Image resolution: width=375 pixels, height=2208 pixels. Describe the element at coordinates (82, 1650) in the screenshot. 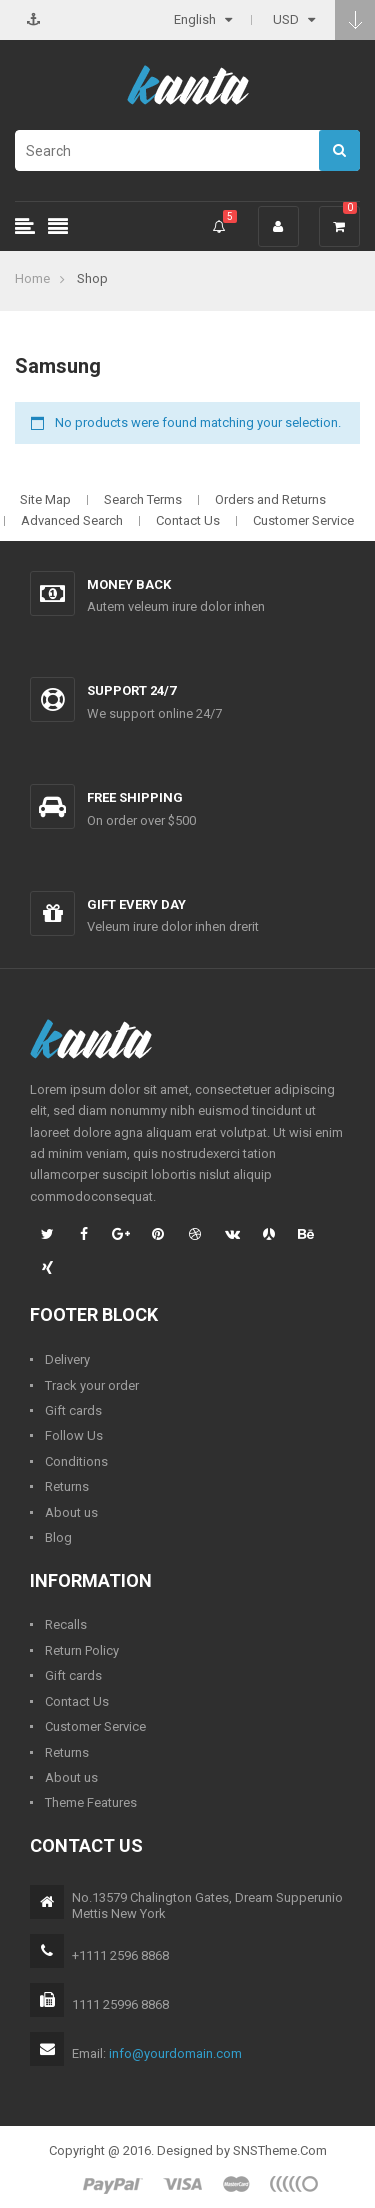

I see `Return Policy` at that location.